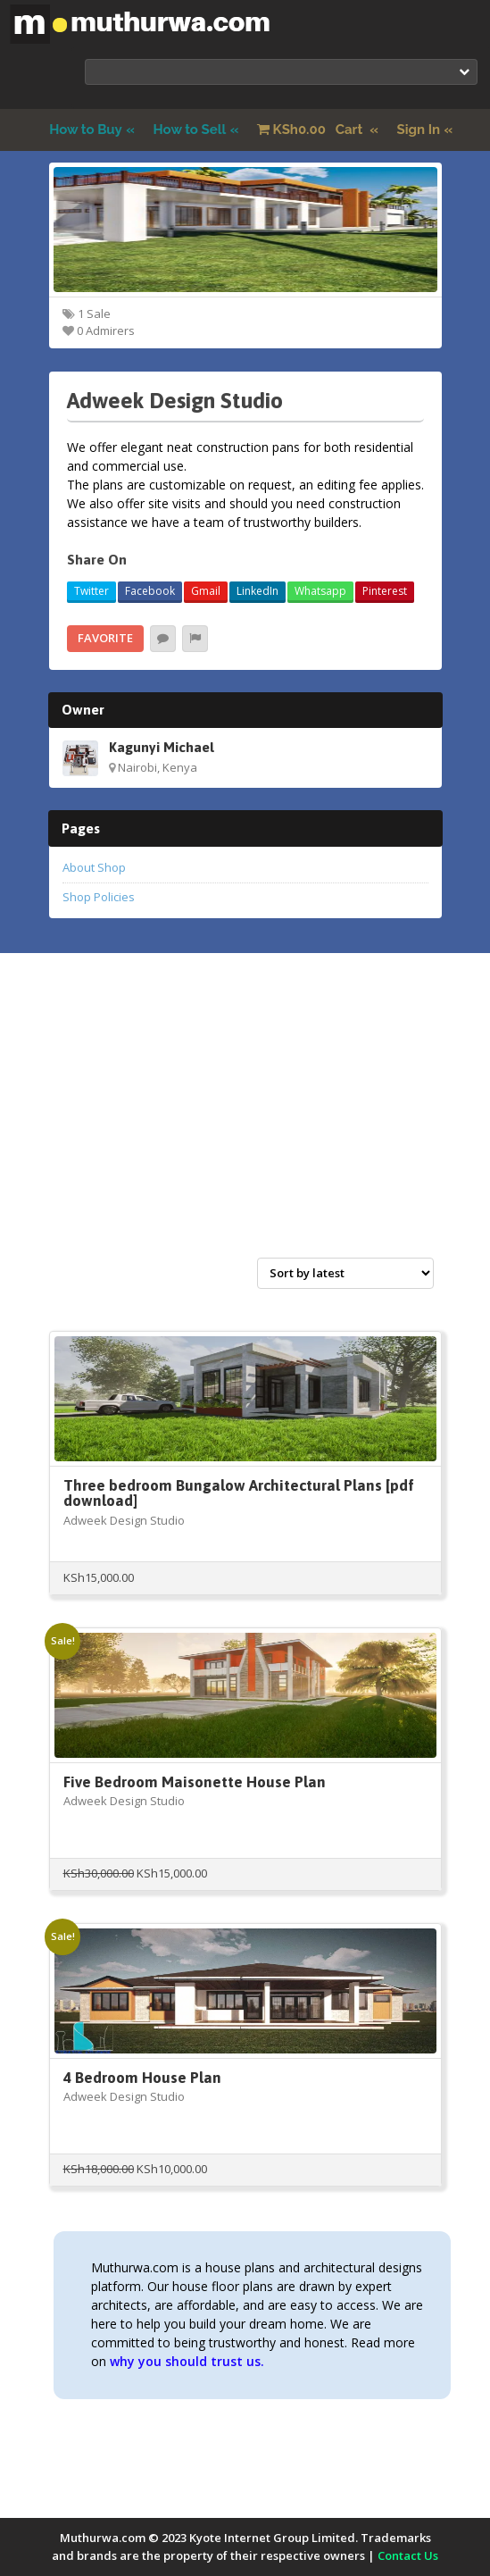  What do you see at coordinates (91, 590) in the screenshot?
I see `Twitter` at bounding box center [91, 590].